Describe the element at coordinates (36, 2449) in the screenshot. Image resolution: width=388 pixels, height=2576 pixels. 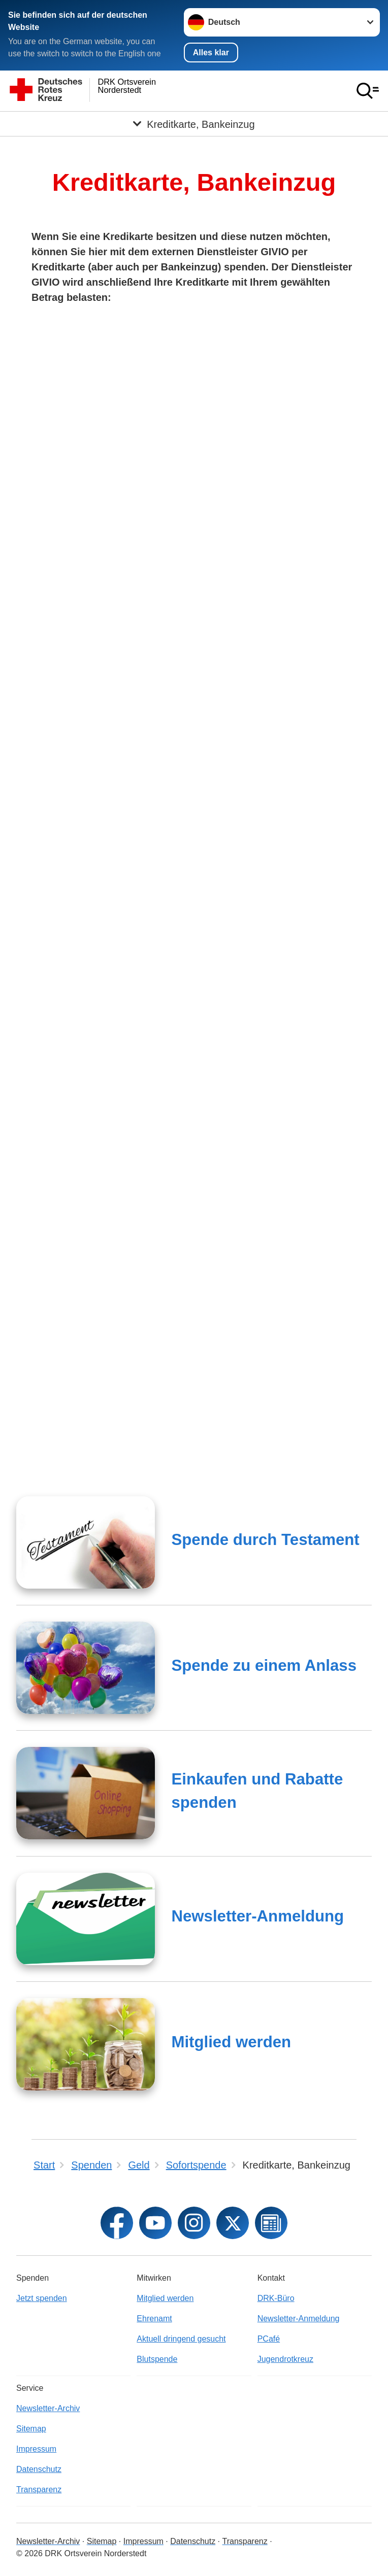
I see `Impressum` at that location.